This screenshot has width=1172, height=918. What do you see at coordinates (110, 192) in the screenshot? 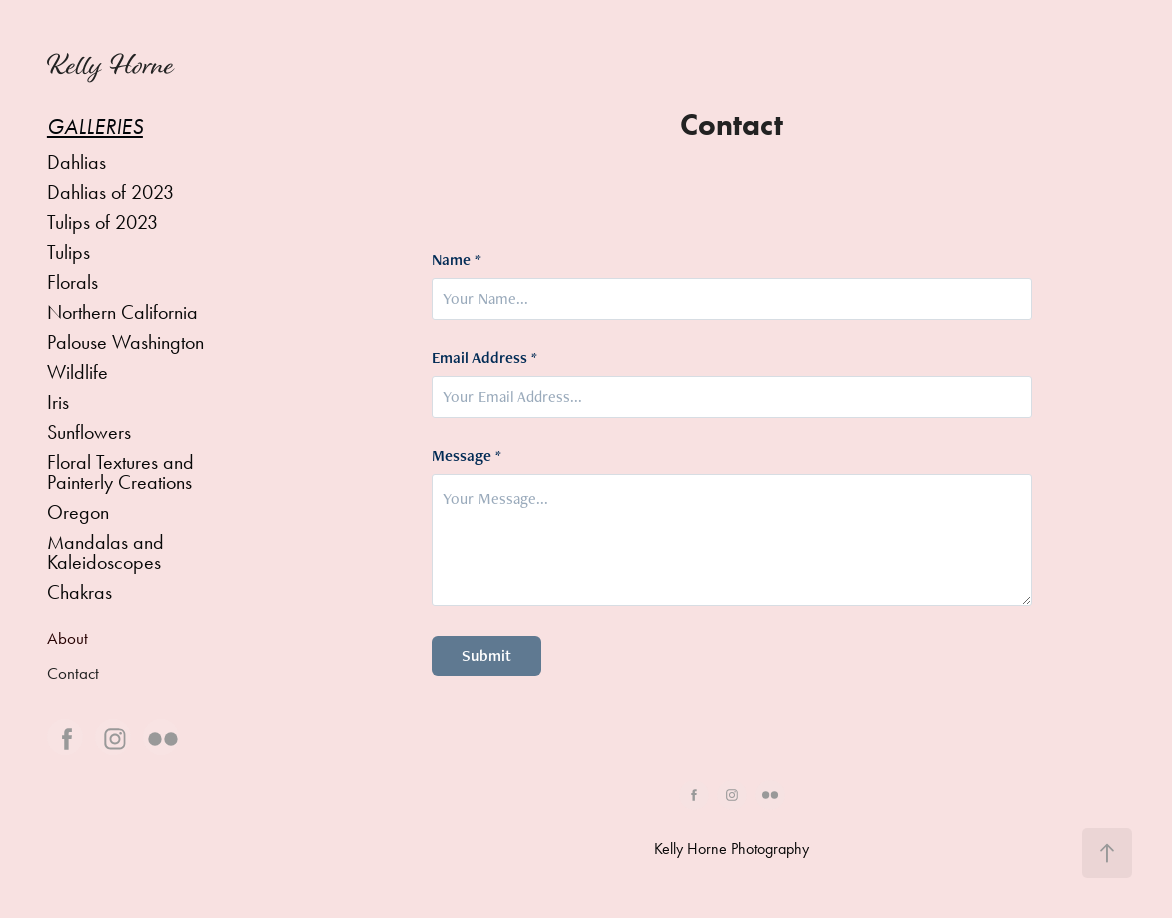
I see `Dahlias of 2023` at bounding box center [110, 192].